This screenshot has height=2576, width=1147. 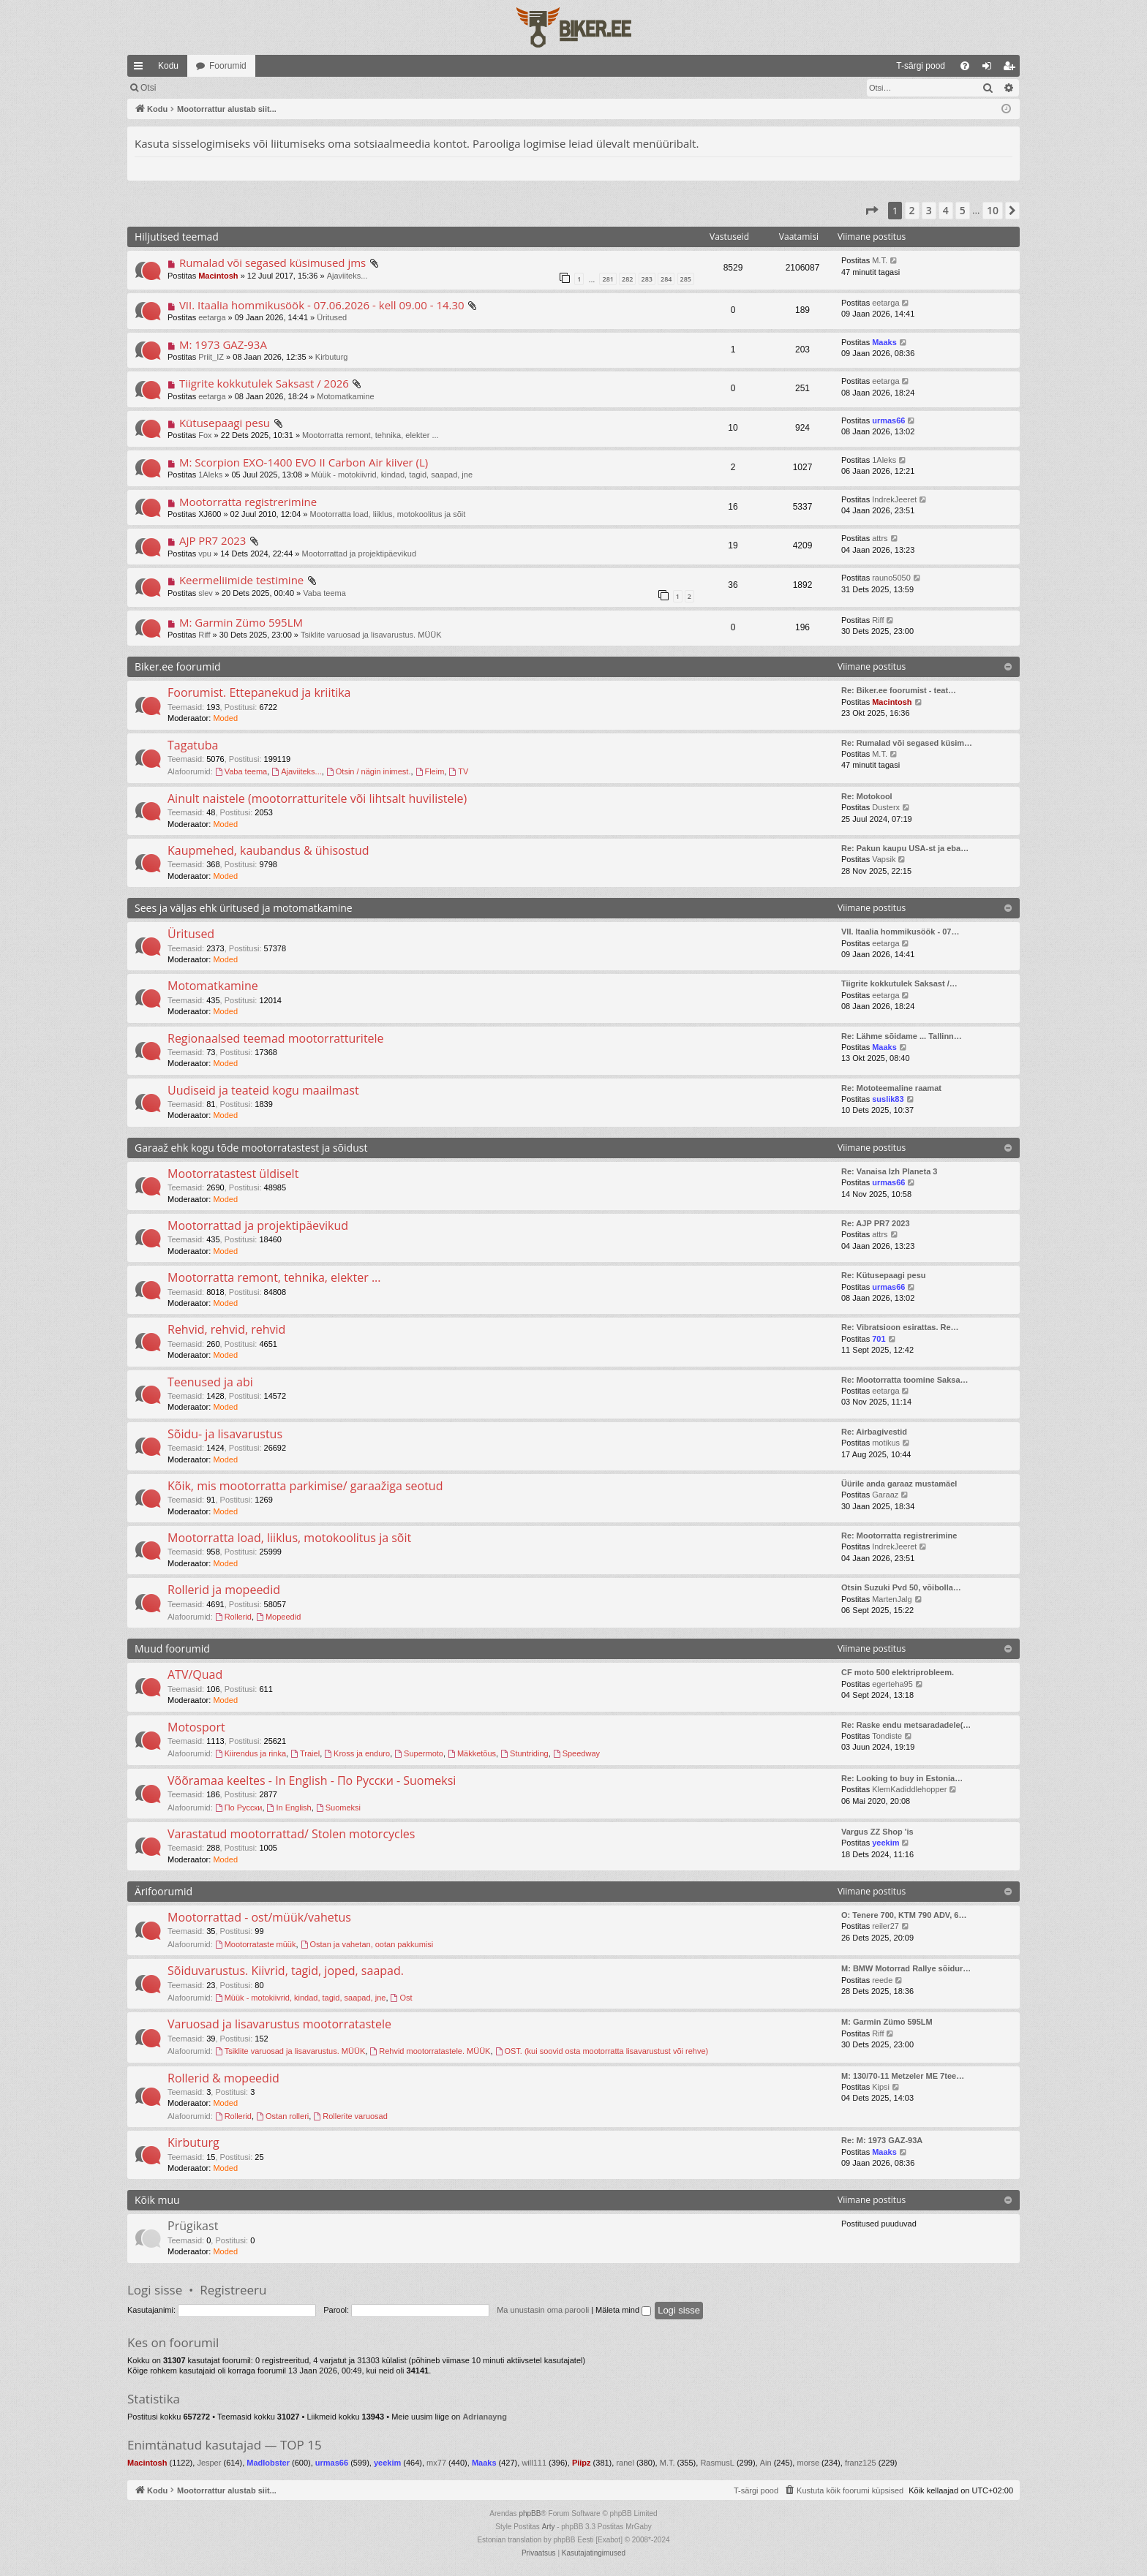 I want to click on Mäkketõus, so click(x=472, y=1753).